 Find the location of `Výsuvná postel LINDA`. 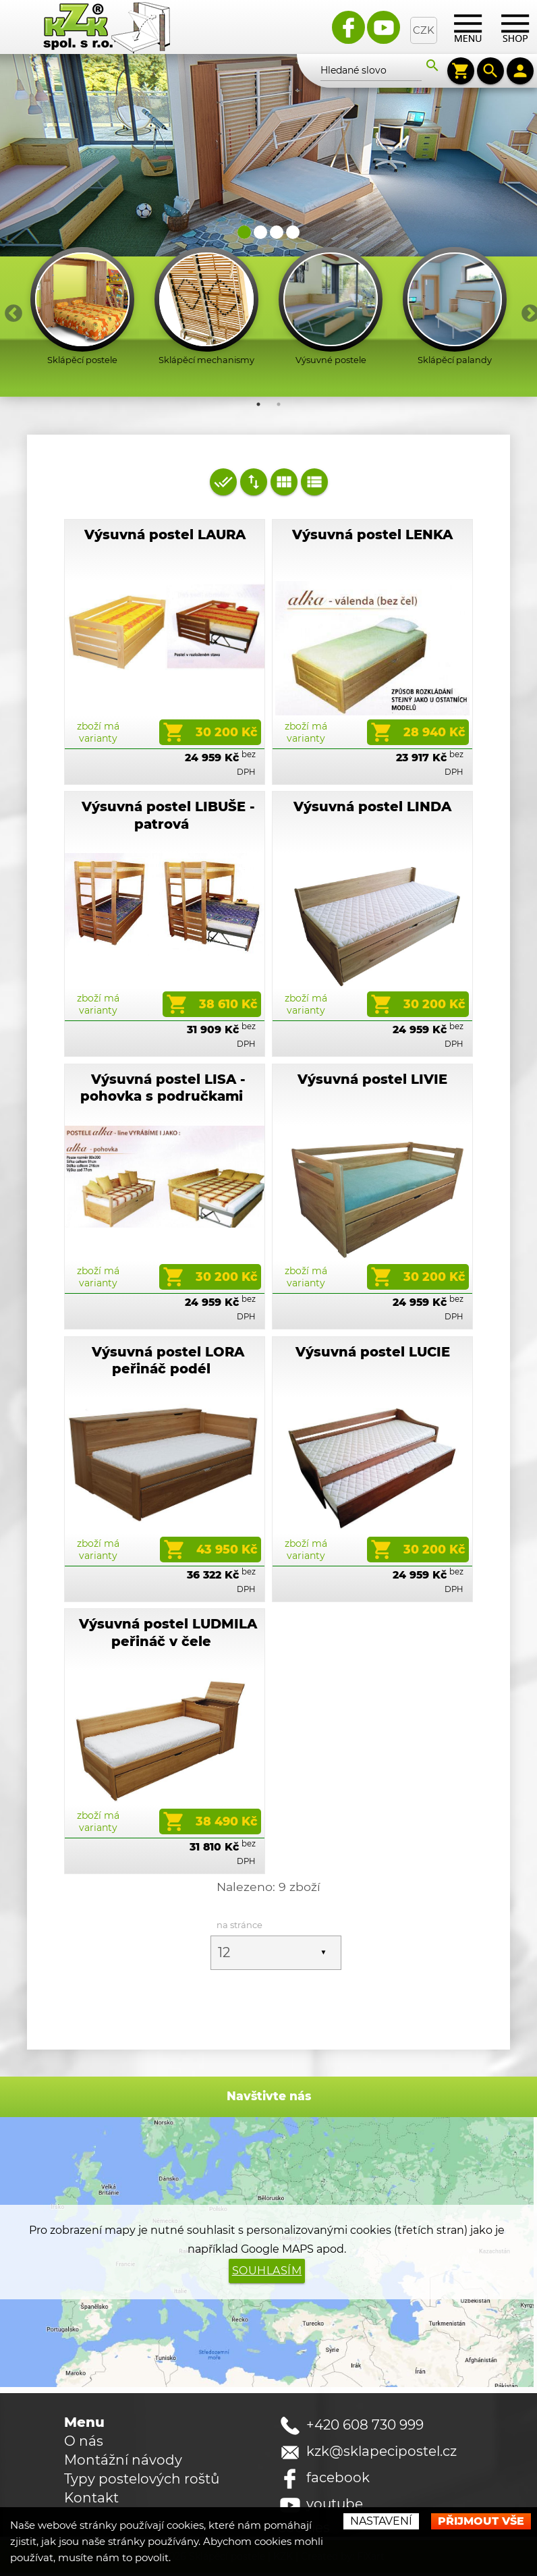

Výsuvná postel LINDA is located at coordinates (372, 808).